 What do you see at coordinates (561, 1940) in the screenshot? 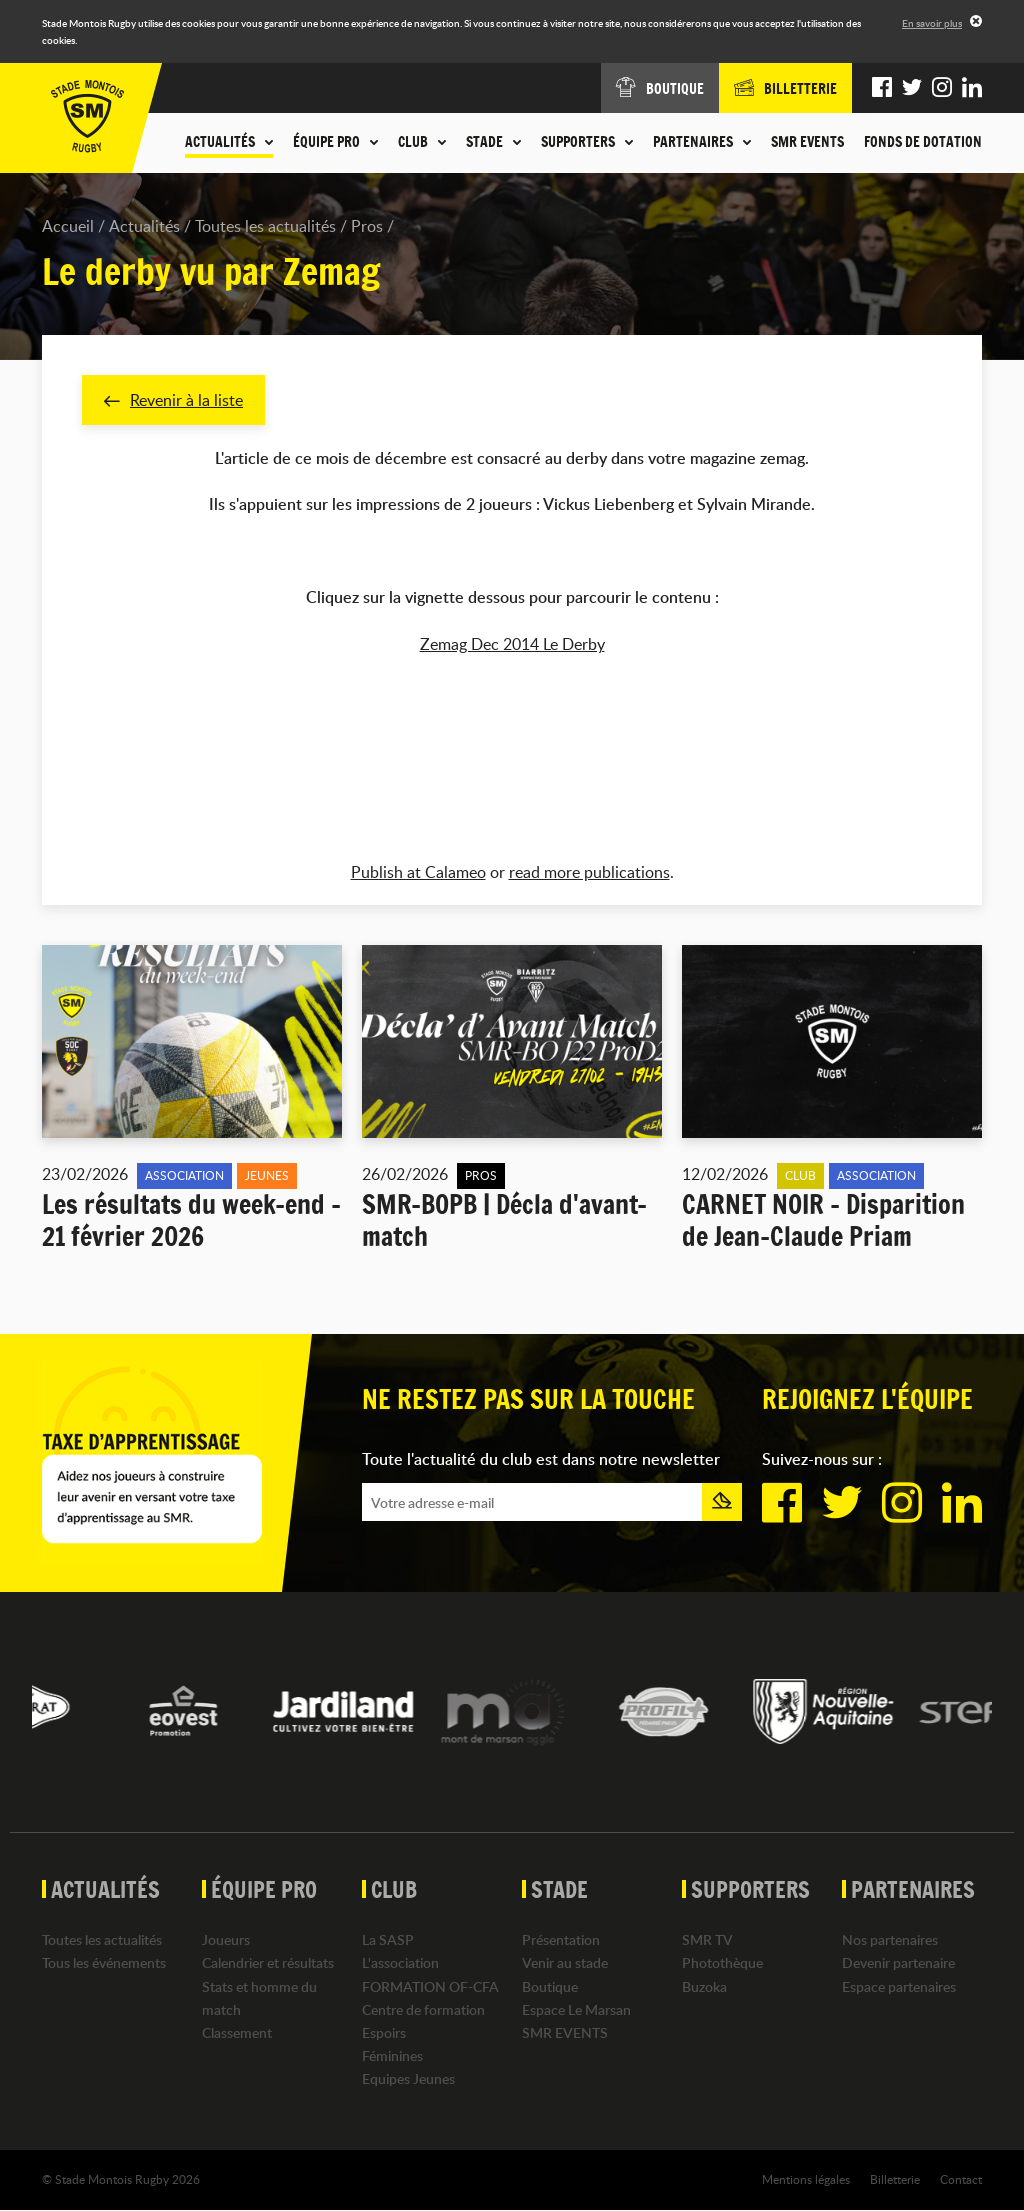
I see `Présentation` at bounding box center [561, 1940].